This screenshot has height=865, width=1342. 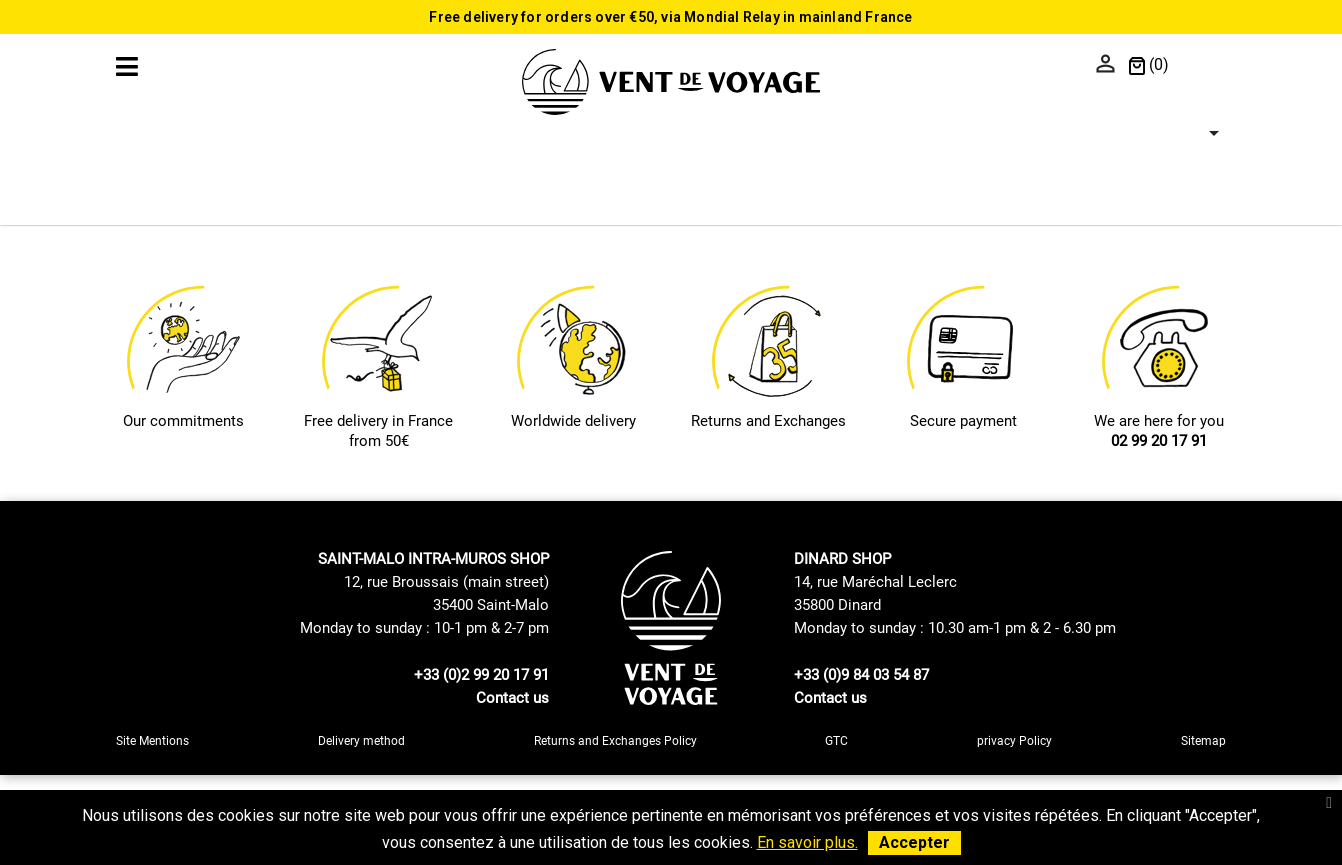 What do you see at coordinates (152, 741) in the screenshot?
I see `Site Mentions` at bounding box center [152, 741].